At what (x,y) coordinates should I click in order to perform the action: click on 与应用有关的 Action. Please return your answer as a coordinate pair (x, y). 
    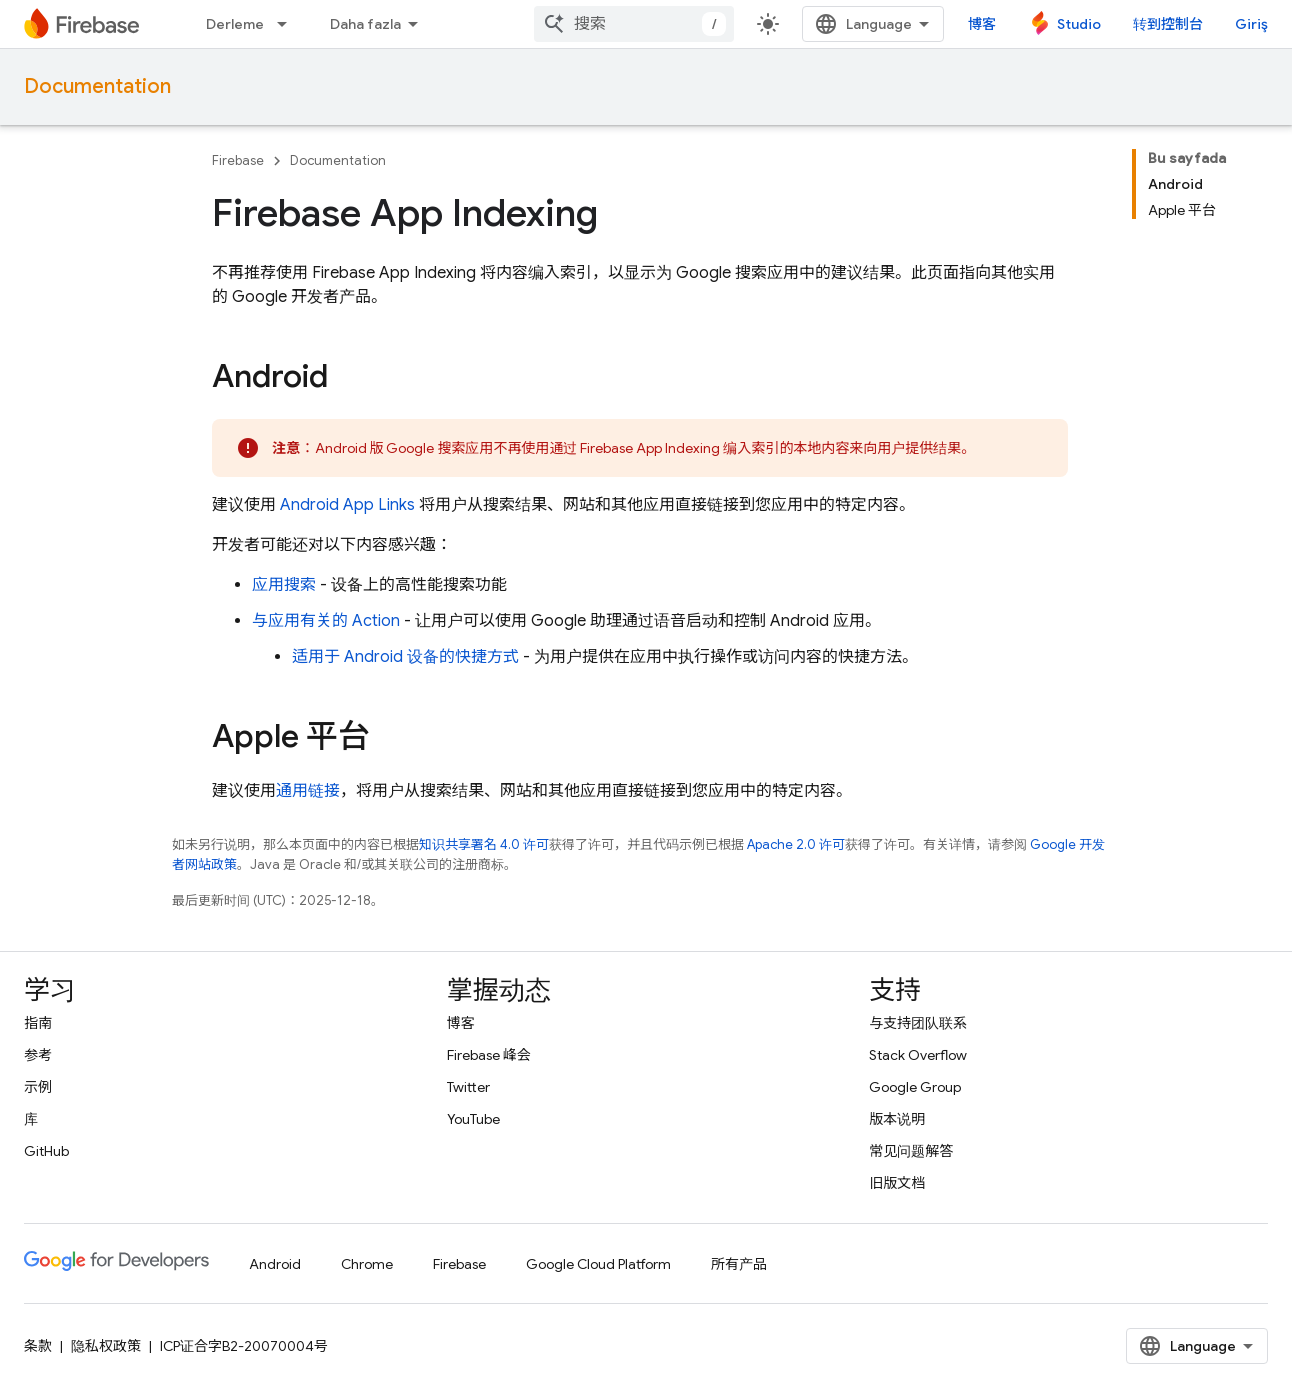
    Looking at the image, I should click on (326, 621).